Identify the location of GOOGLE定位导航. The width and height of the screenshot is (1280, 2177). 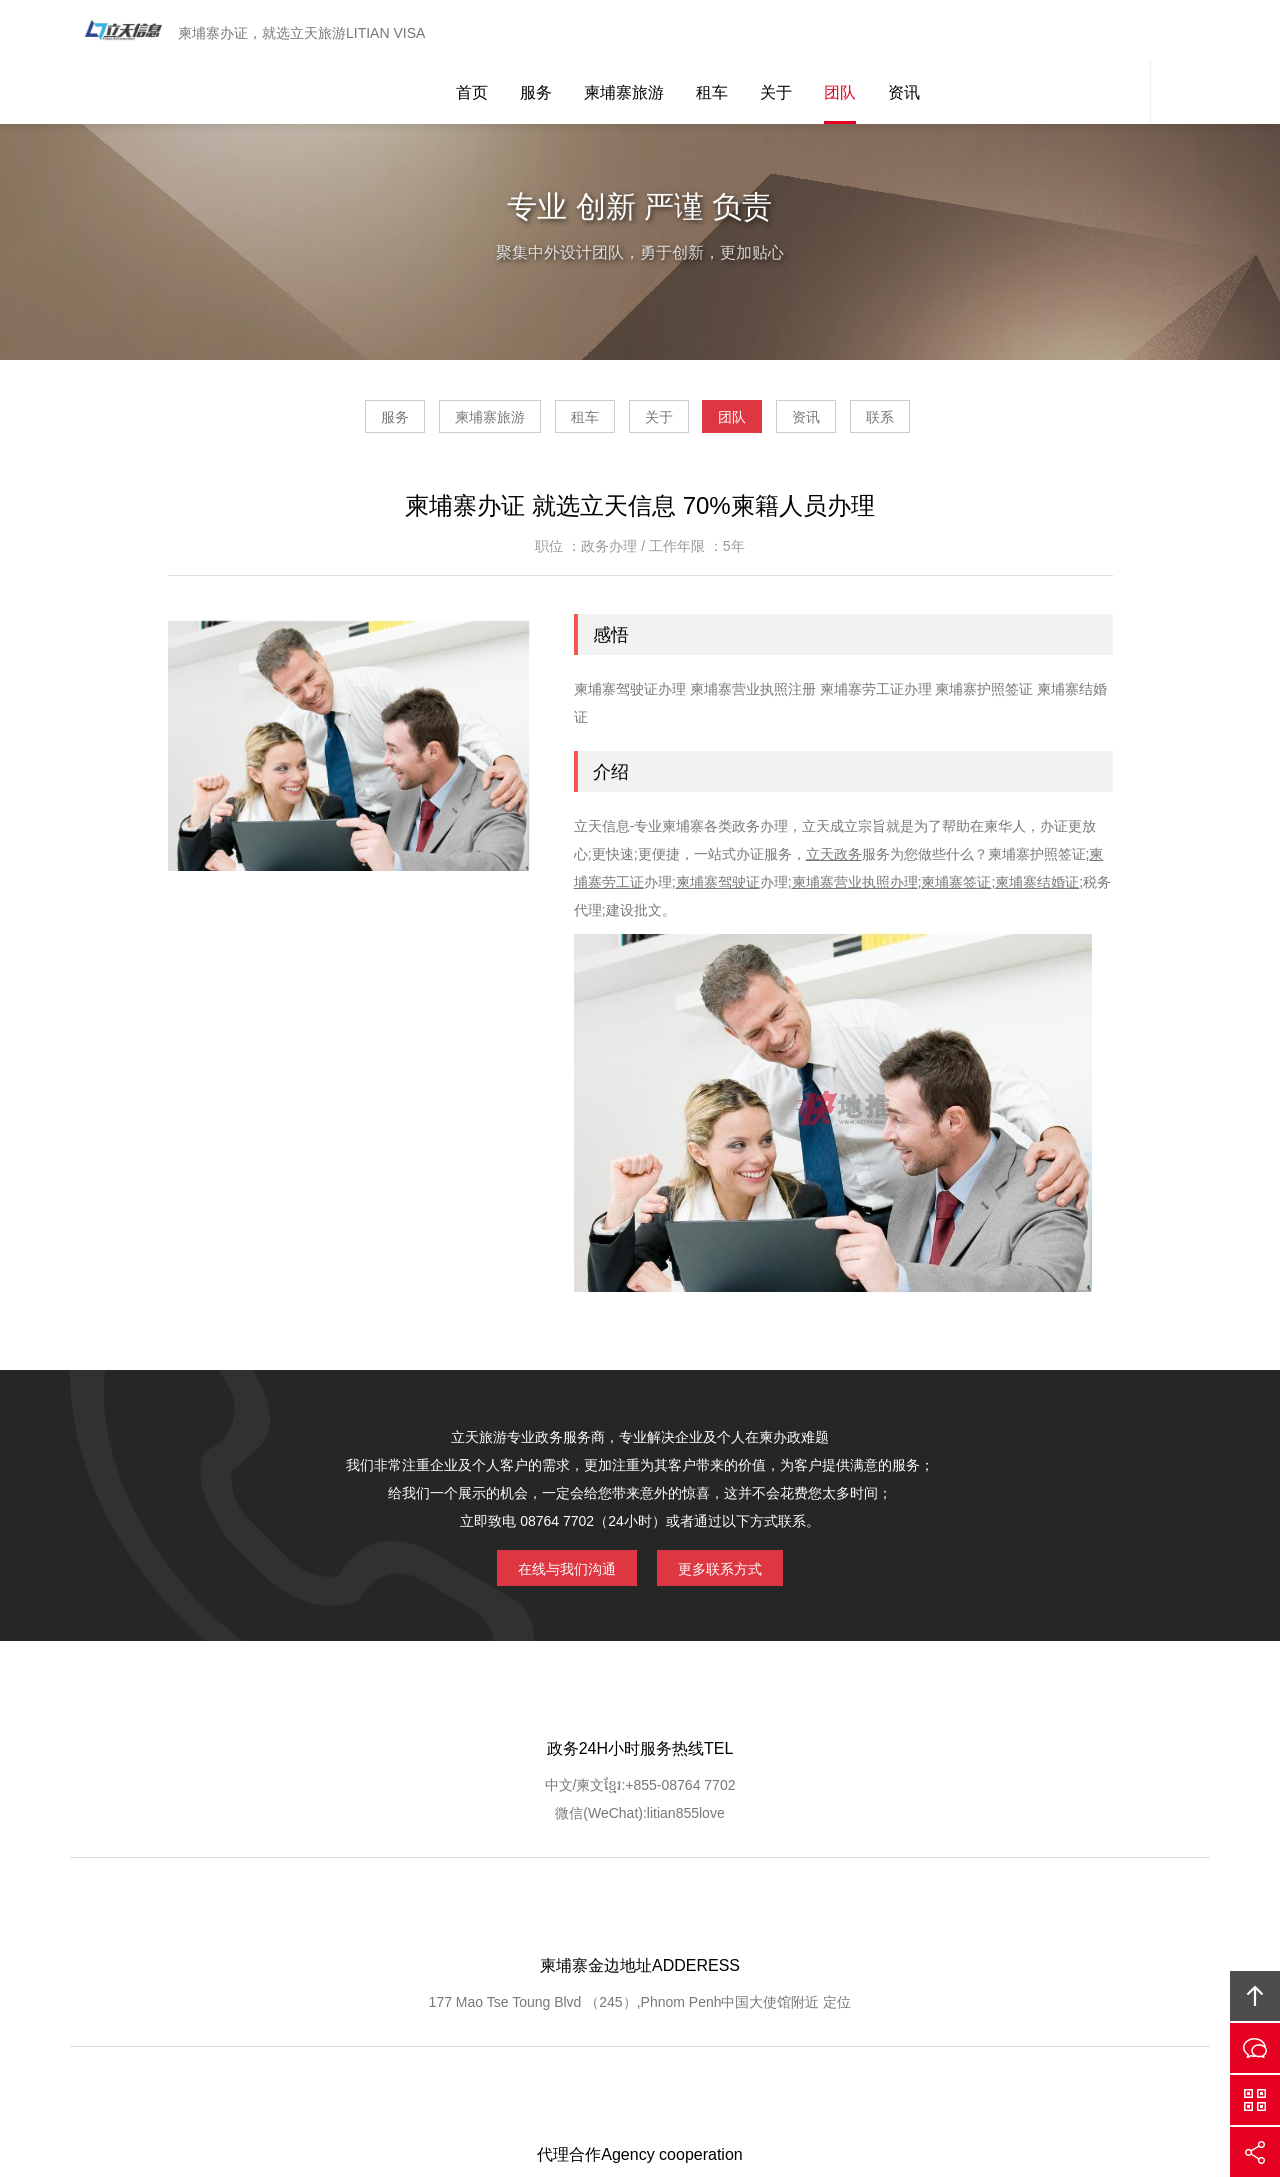
(431, 1920).